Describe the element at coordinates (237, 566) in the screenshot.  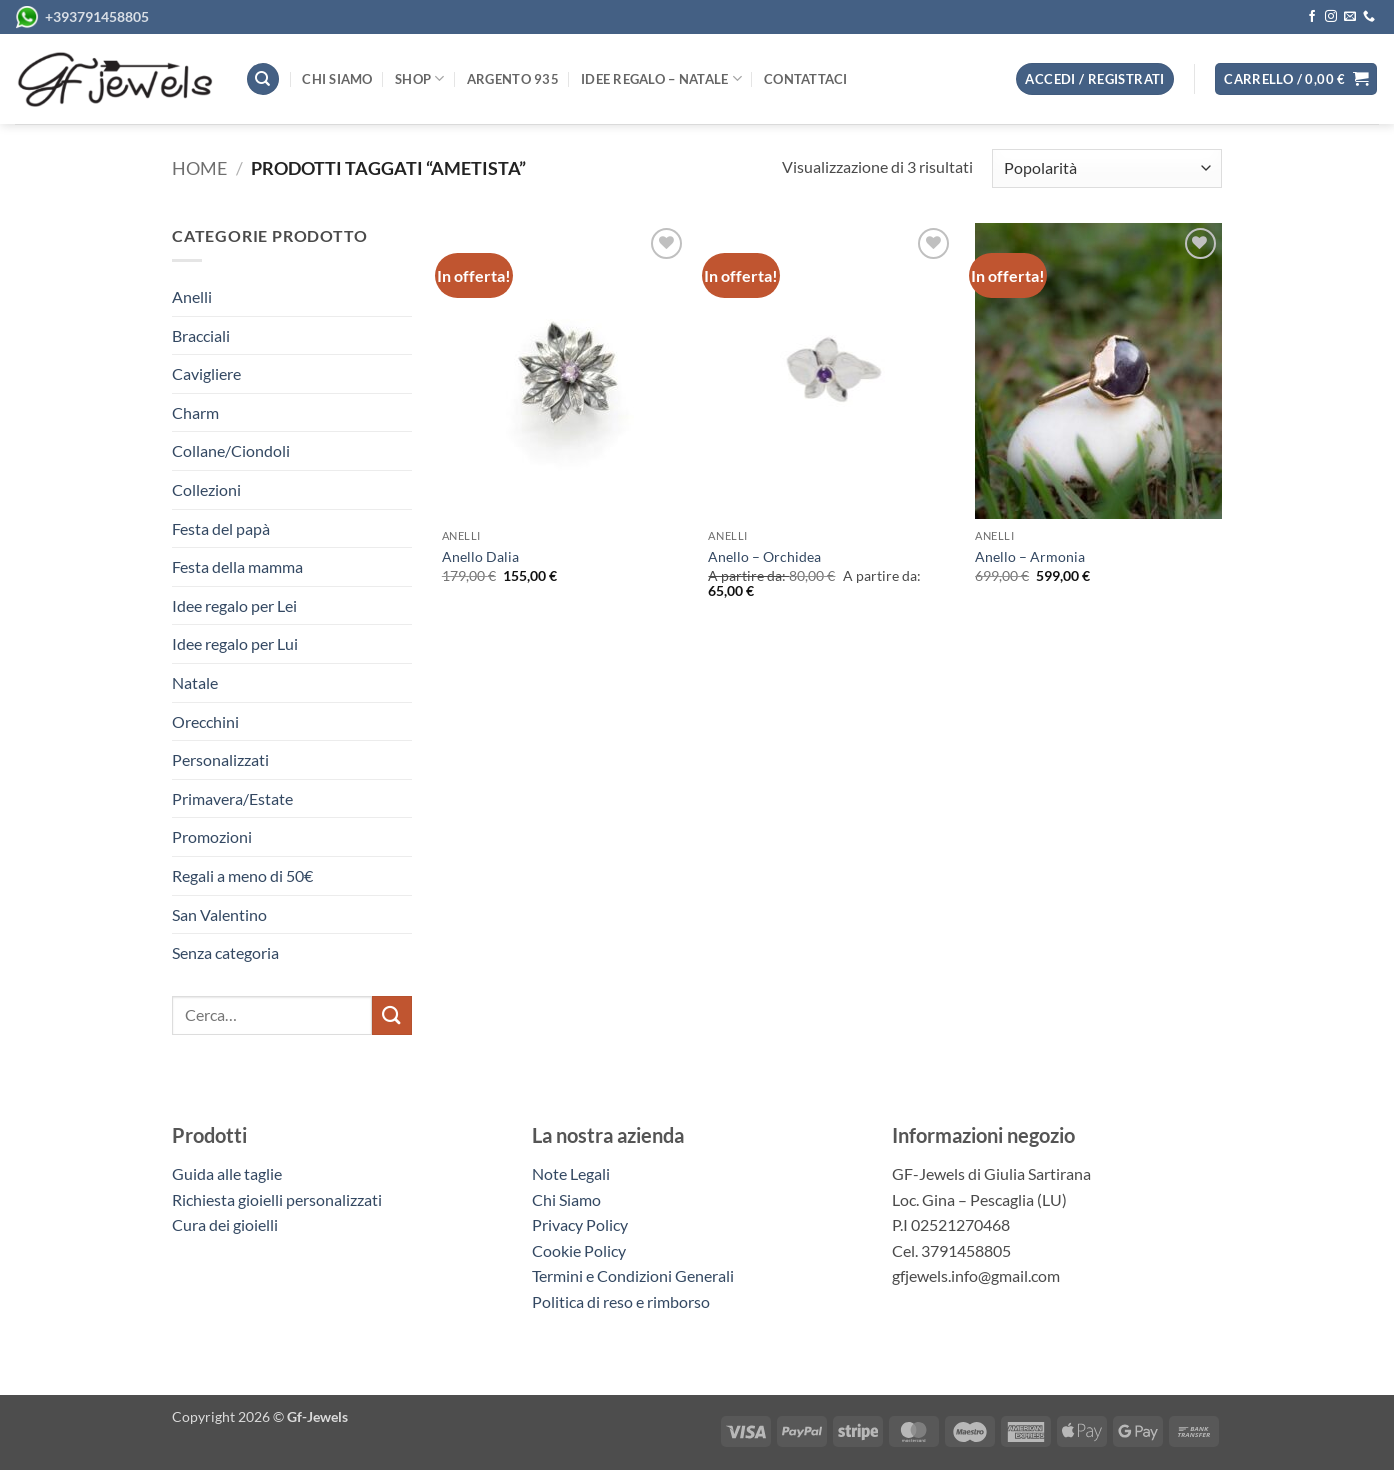
I see `Festa della mamma` at that location.